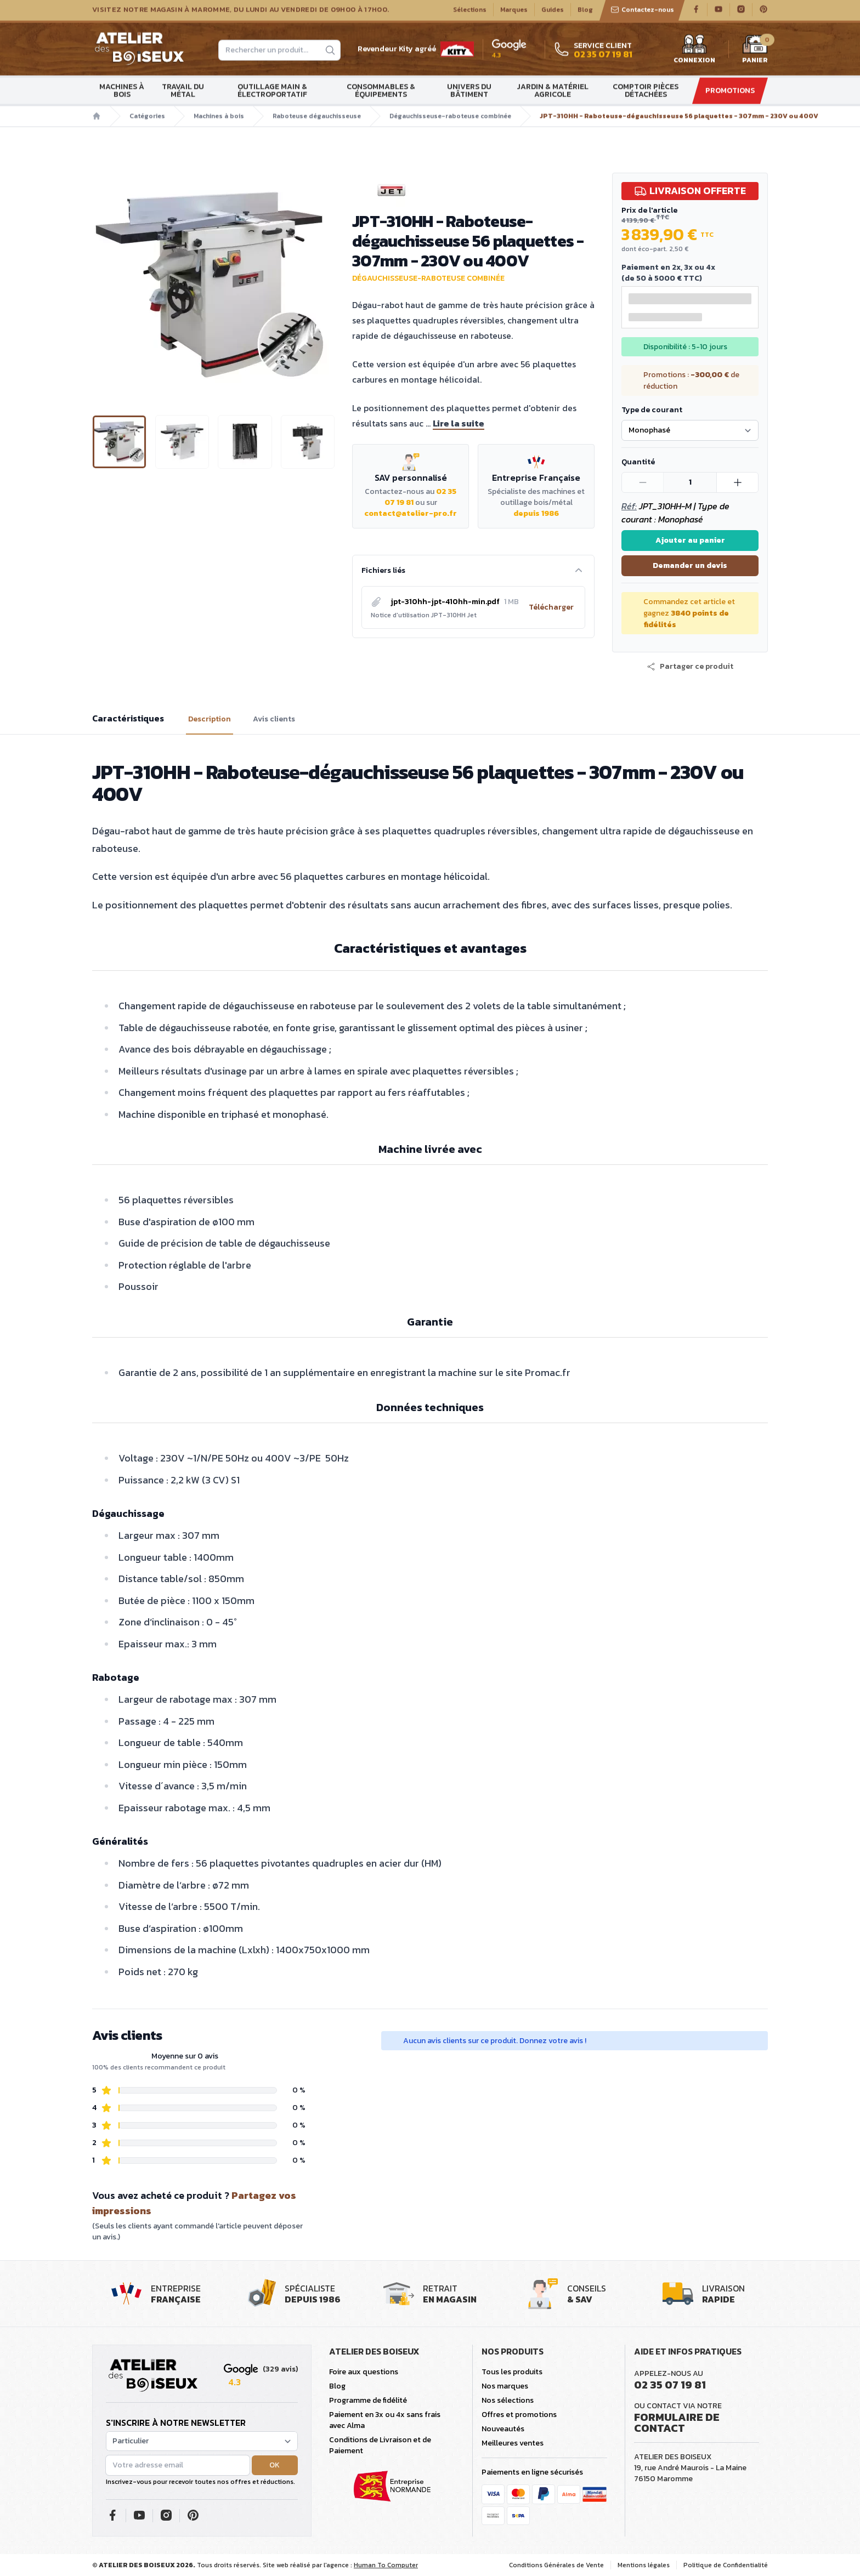  Describe the element at coordinates (642, 11) in the screenshot. I see `Contactez-nous` at that location.